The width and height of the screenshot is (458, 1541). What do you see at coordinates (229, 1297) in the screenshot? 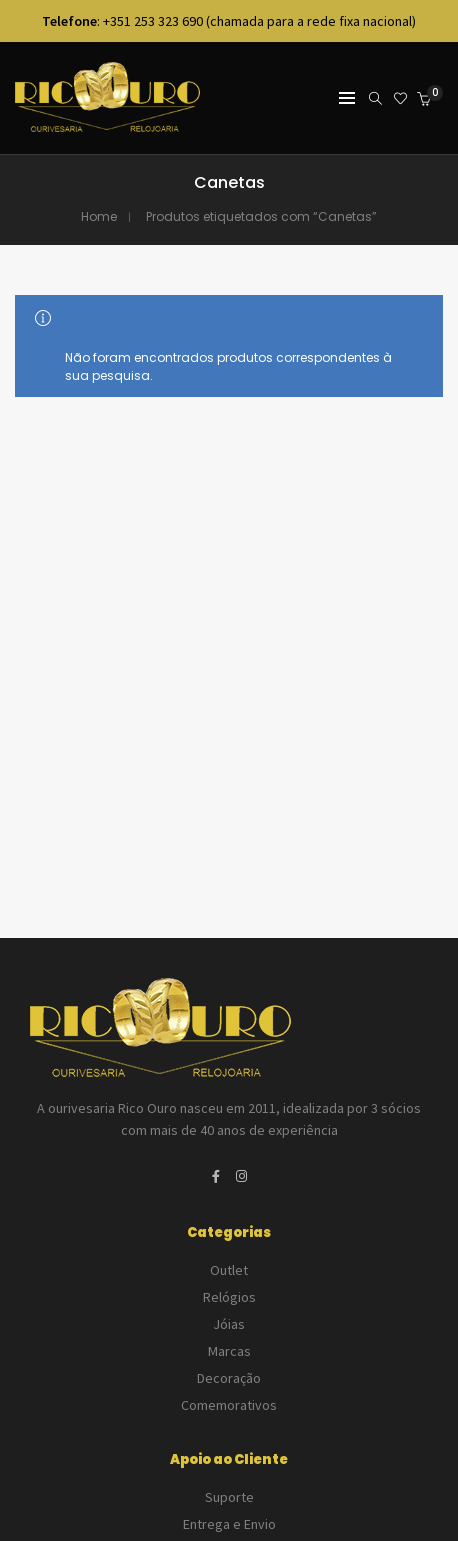
I see `Relógios` at bounding box center [229, 1297].